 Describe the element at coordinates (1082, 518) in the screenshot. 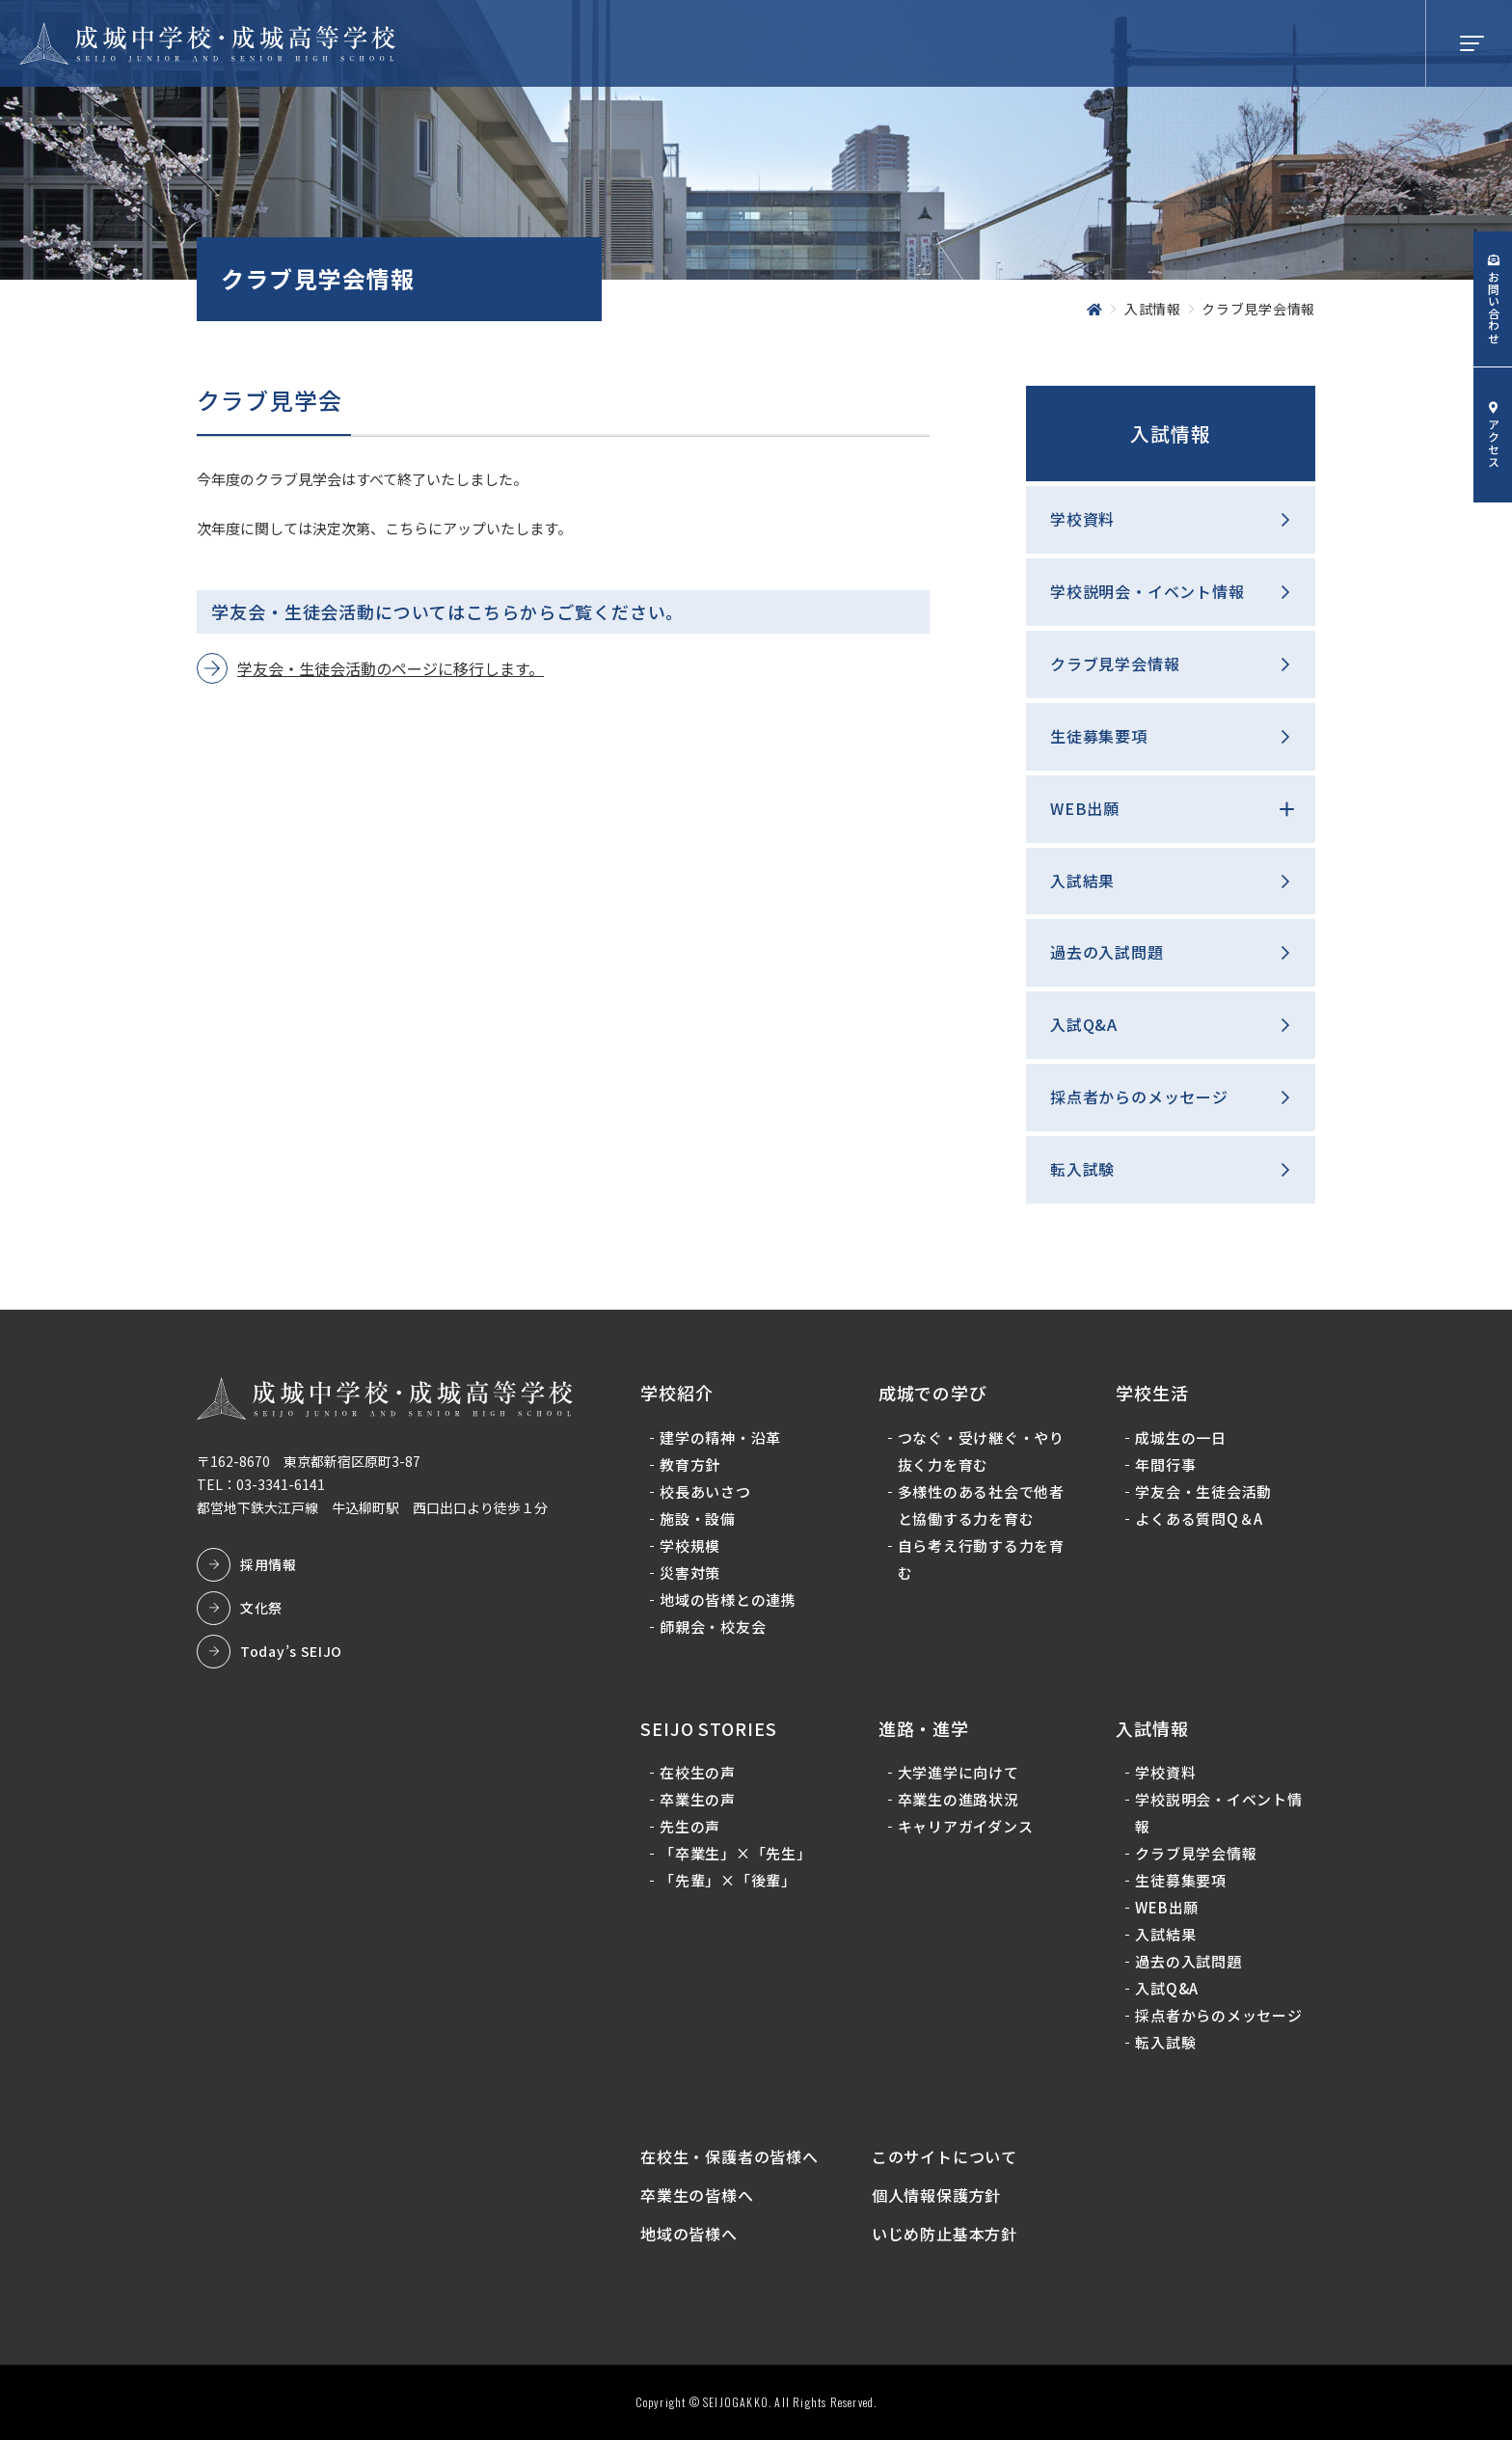

I see `学校資料` at that location.